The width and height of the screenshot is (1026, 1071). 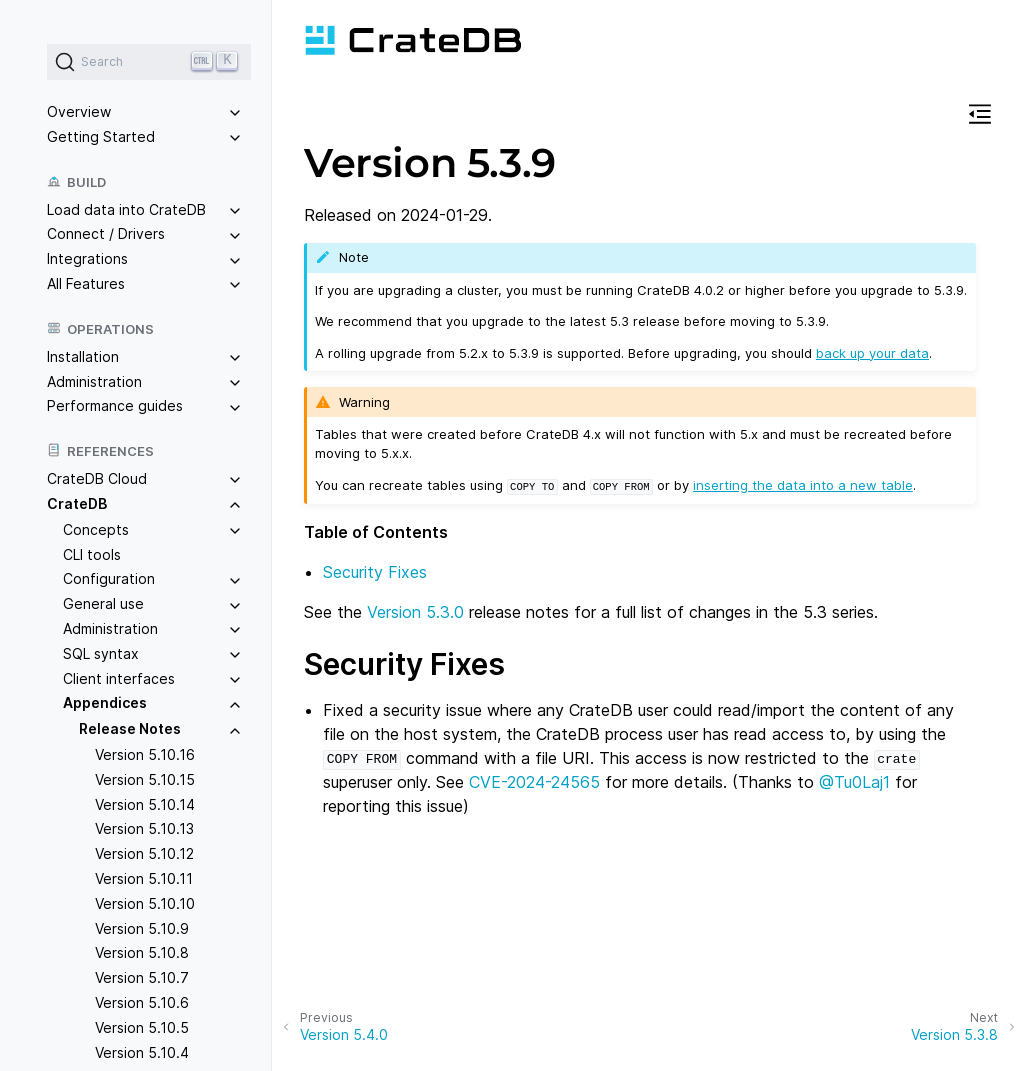 I want to click on Load data into CrateDB, so click(x=126, y=209).